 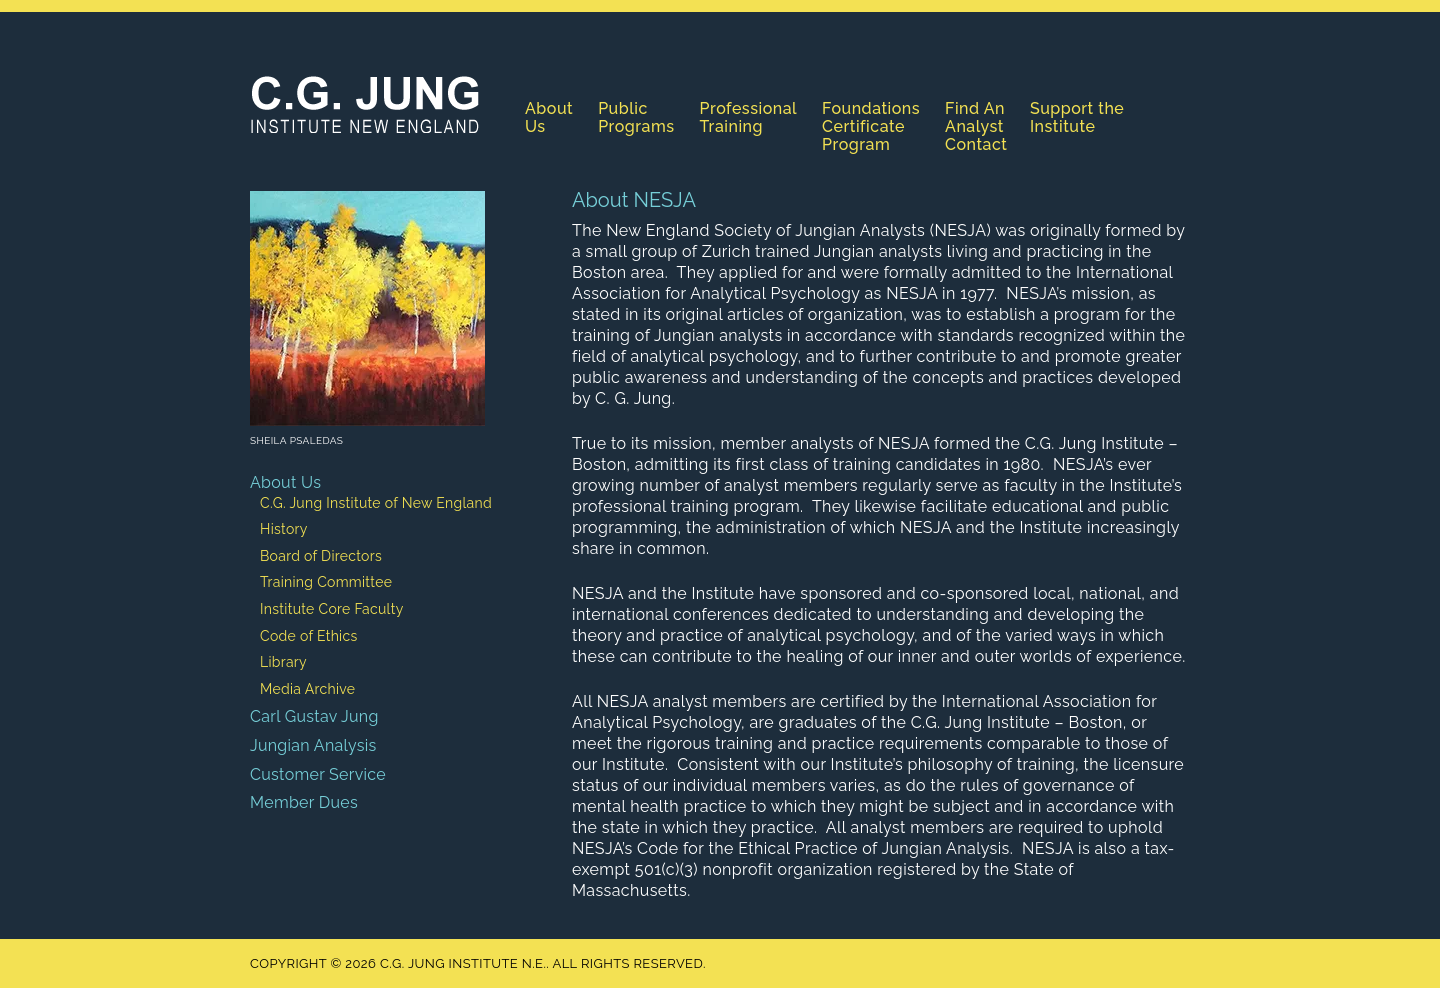 What do you see at coordinates (549, 117) in the screenshot?
I see `About Us` at bounding box center [549, 117].